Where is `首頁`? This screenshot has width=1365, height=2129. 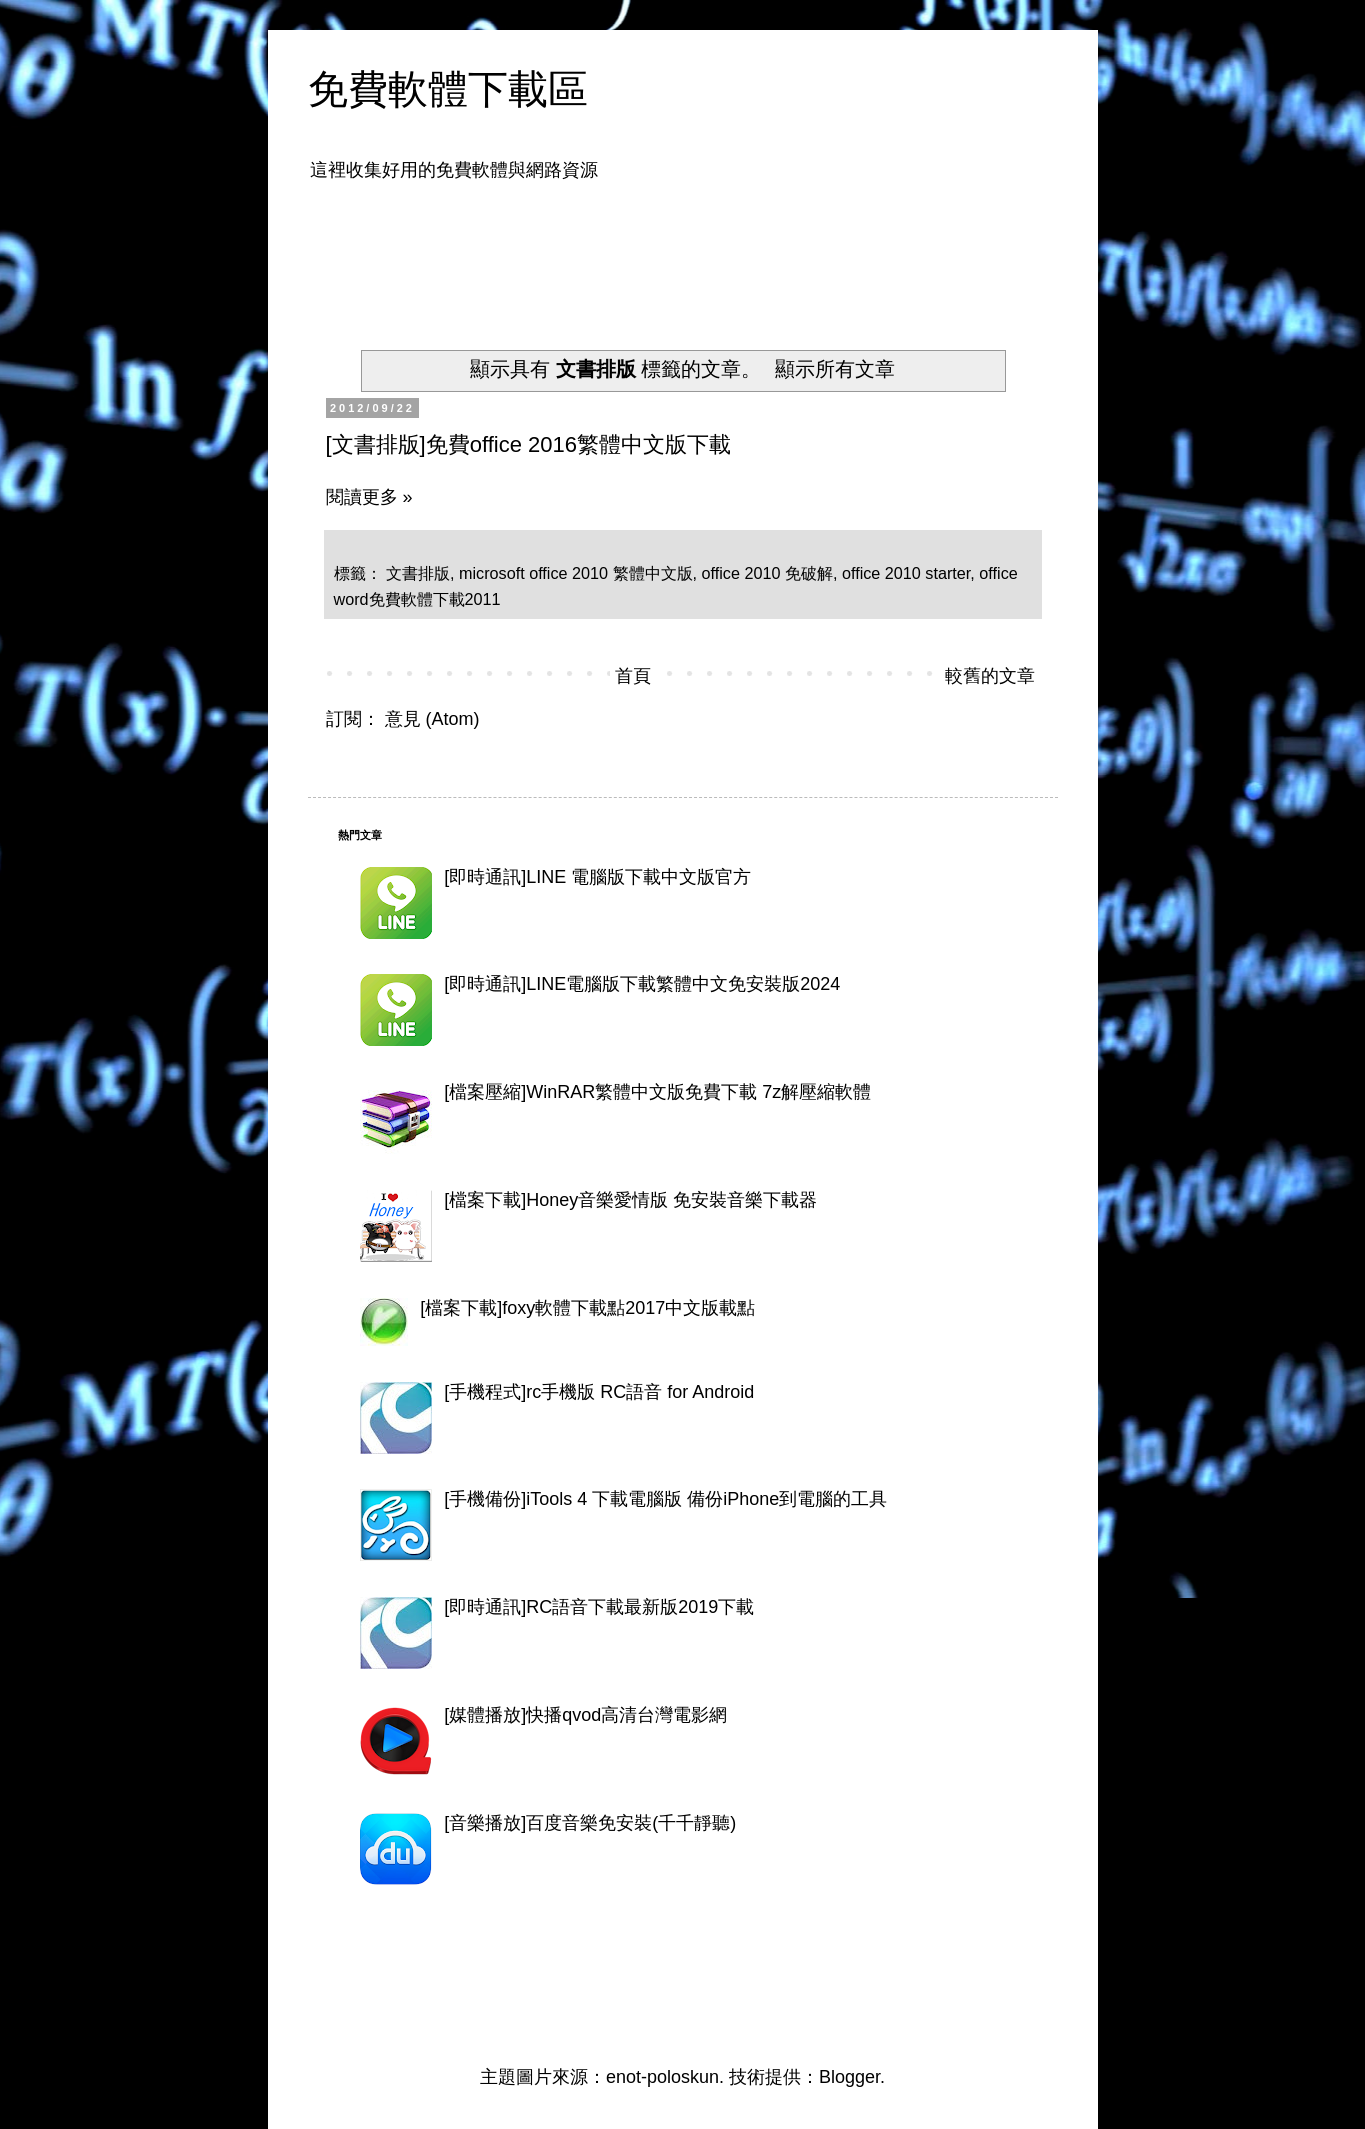 首頁 is located at coordinates (633, 676).